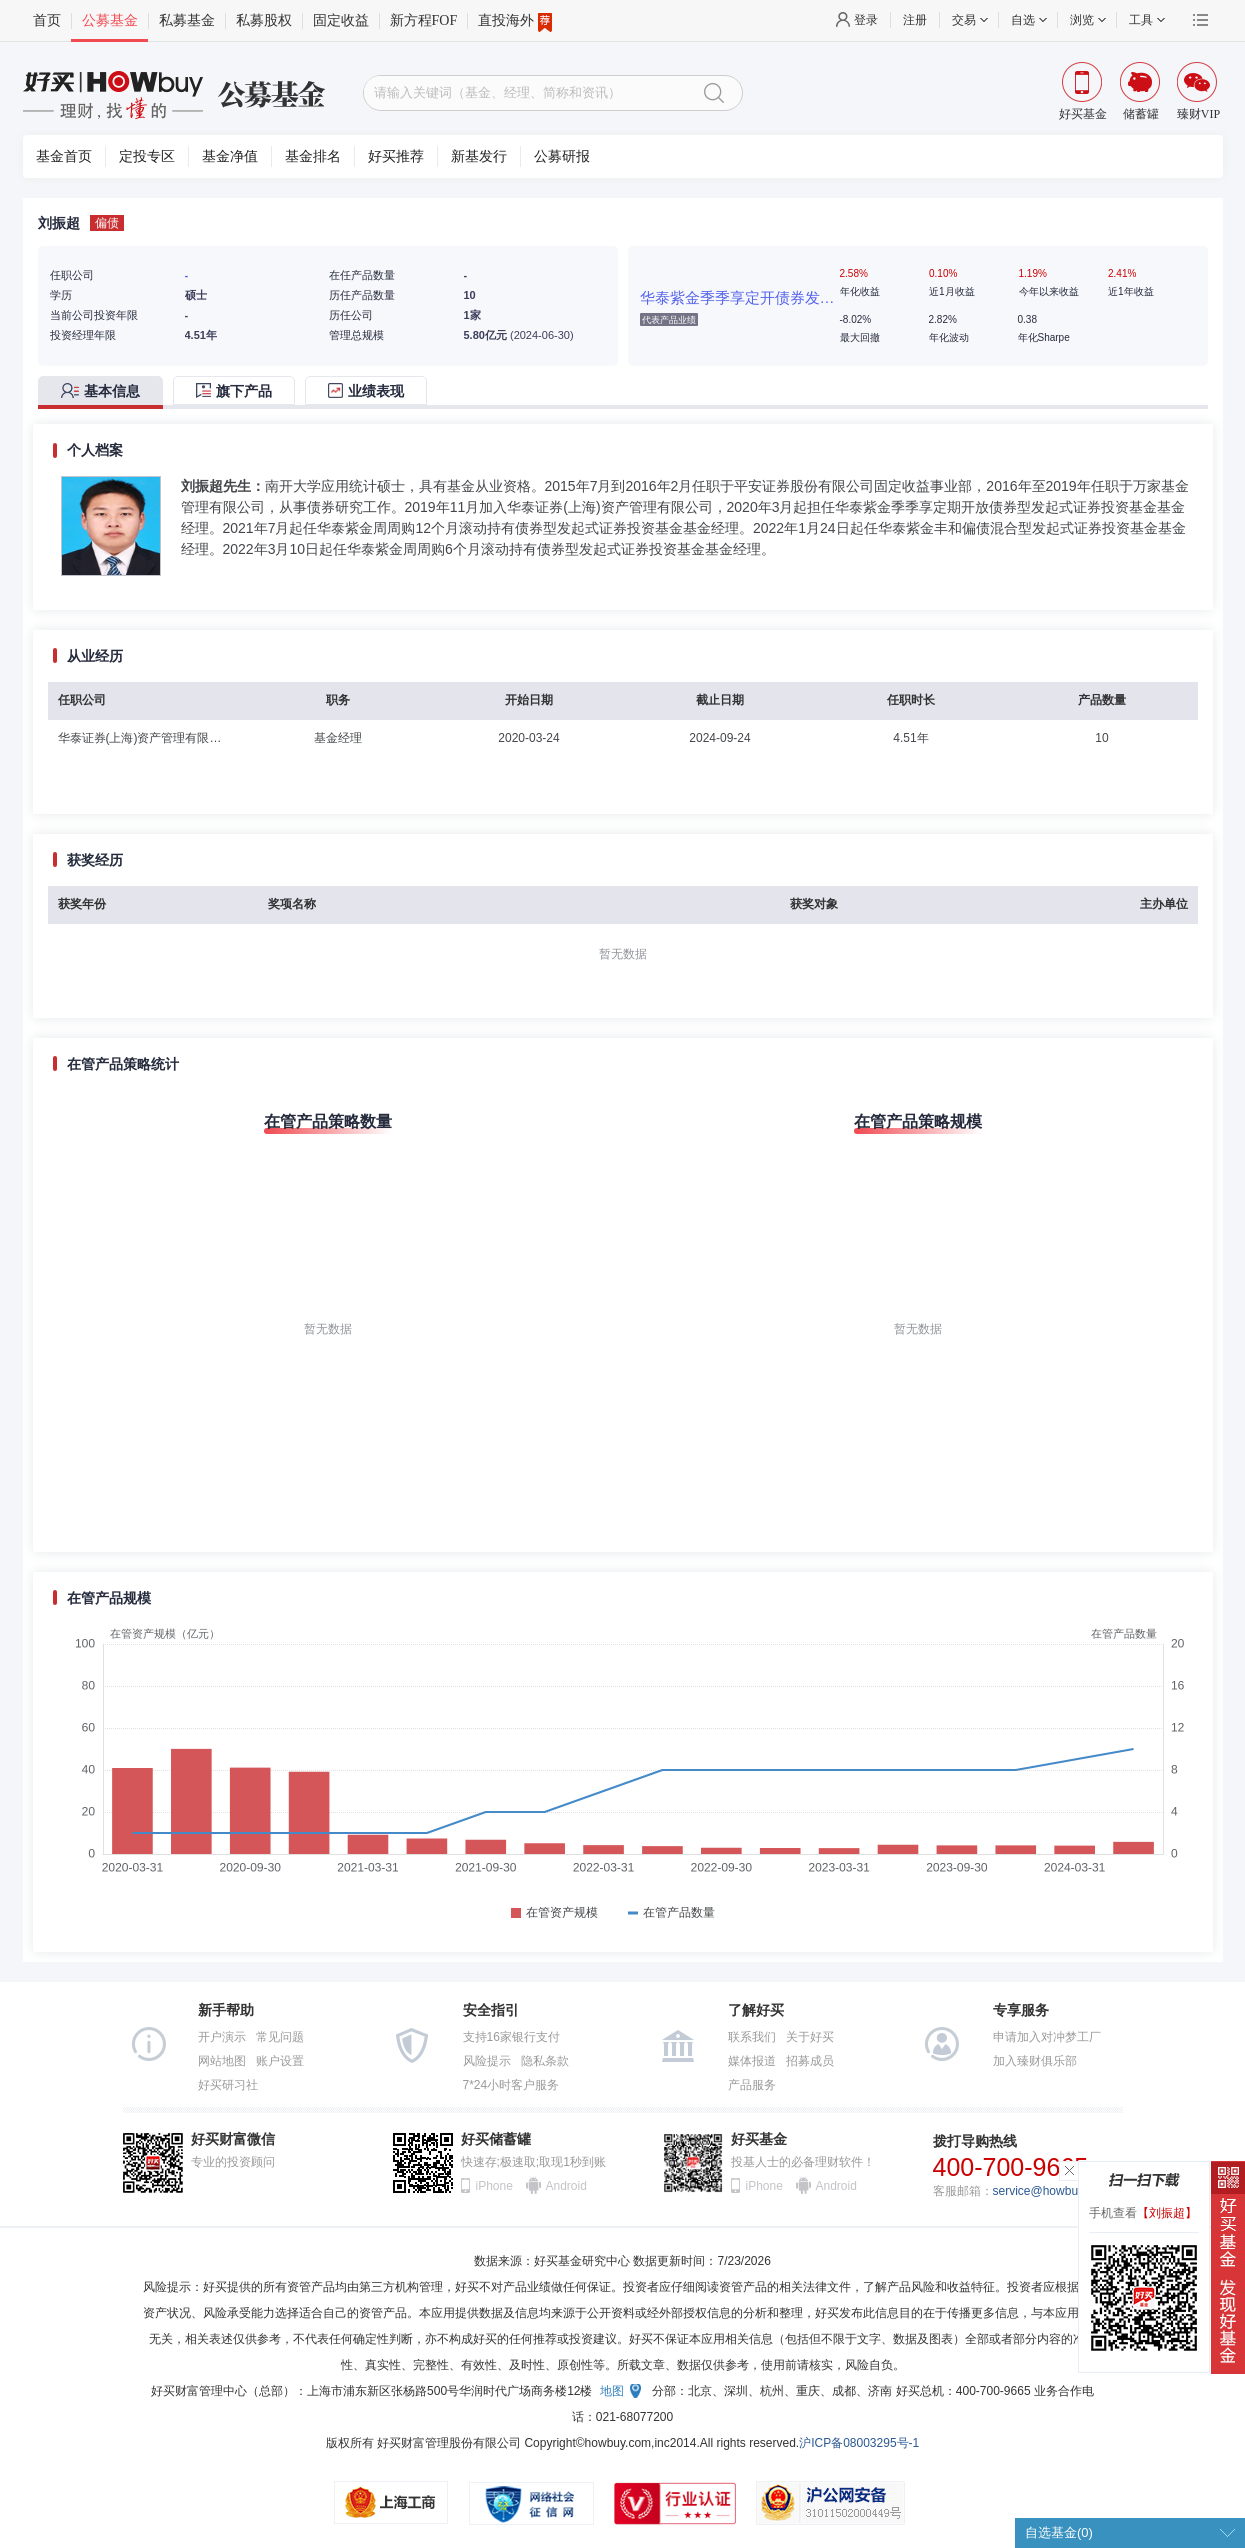  What do you see at coordinates (759, 2139) in the screenshot?
I see `好买基金` at bounding box center [759, 2139].